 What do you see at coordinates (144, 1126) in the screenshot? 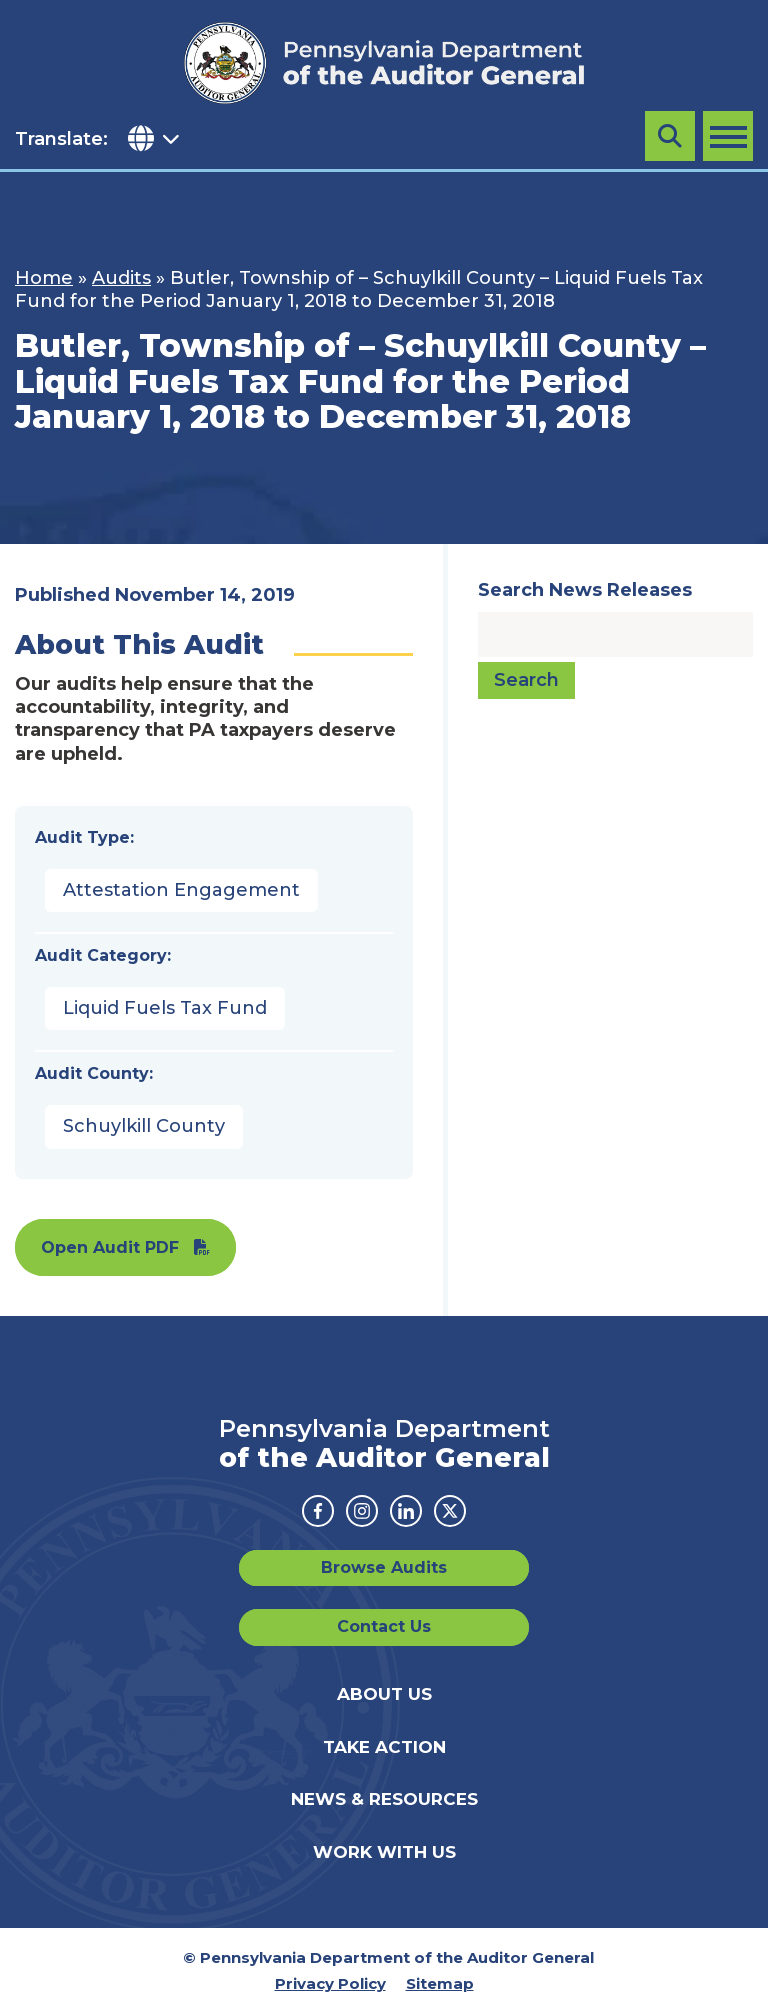
I see `Schuylkill County` at bounding box center [144, 1126].